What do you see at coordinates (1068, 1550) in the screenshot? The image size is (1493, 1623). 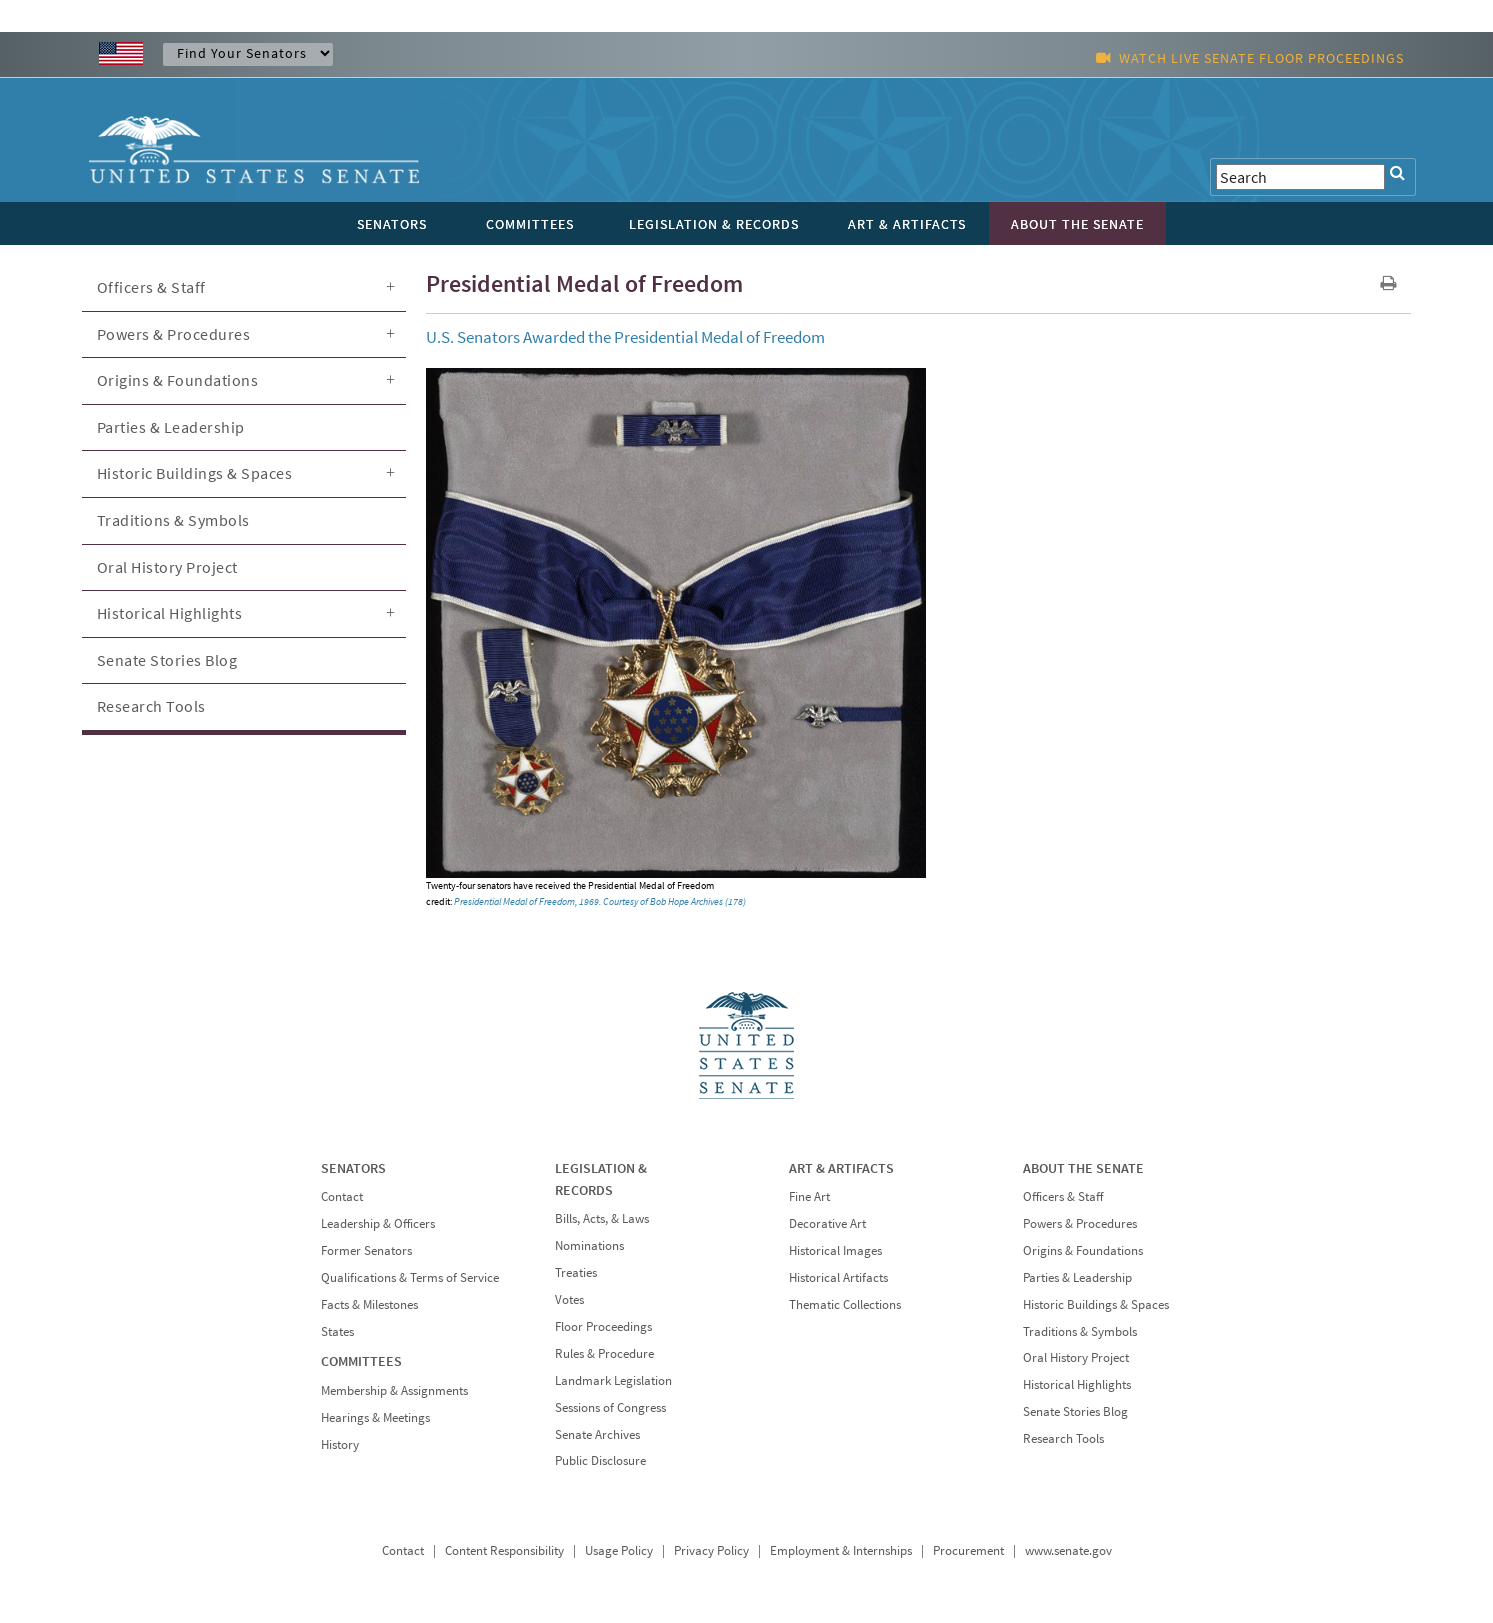 I see `www.senate.gov` at bounding box center [1068, 1550].